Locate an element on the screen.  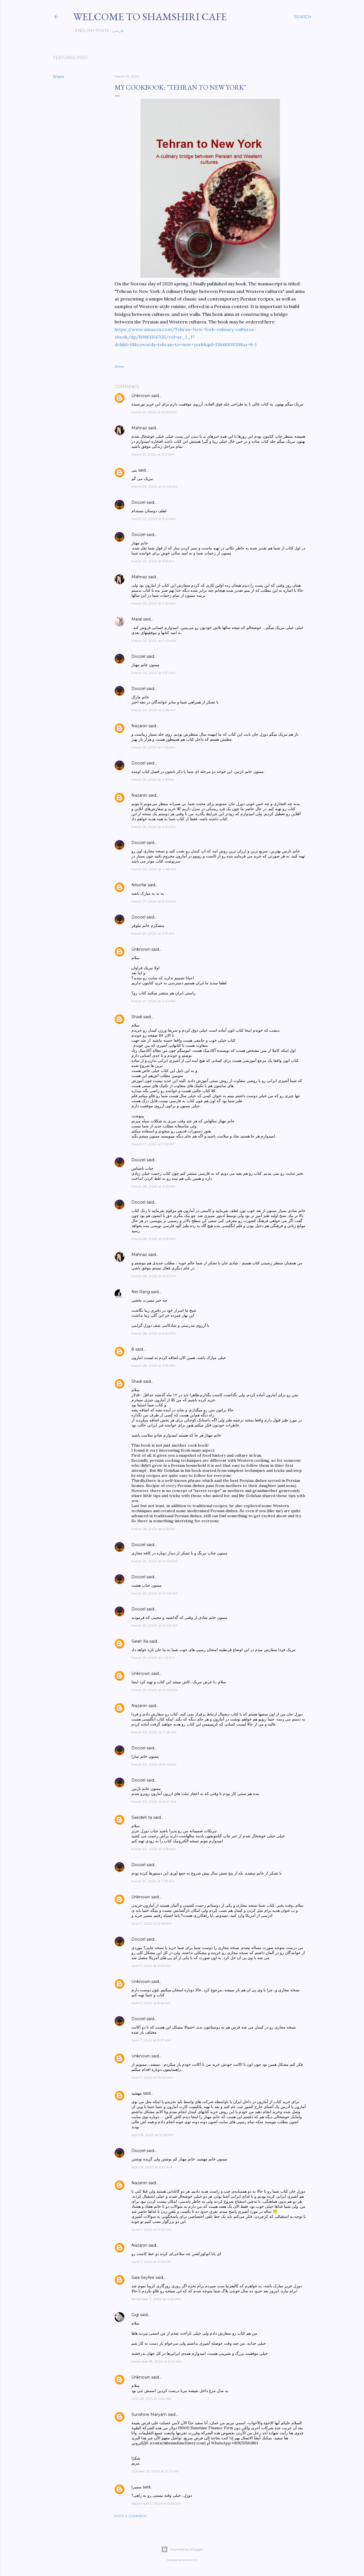
October 23, 2023 at 10:10 AM is located at coordinates (155, 2471).